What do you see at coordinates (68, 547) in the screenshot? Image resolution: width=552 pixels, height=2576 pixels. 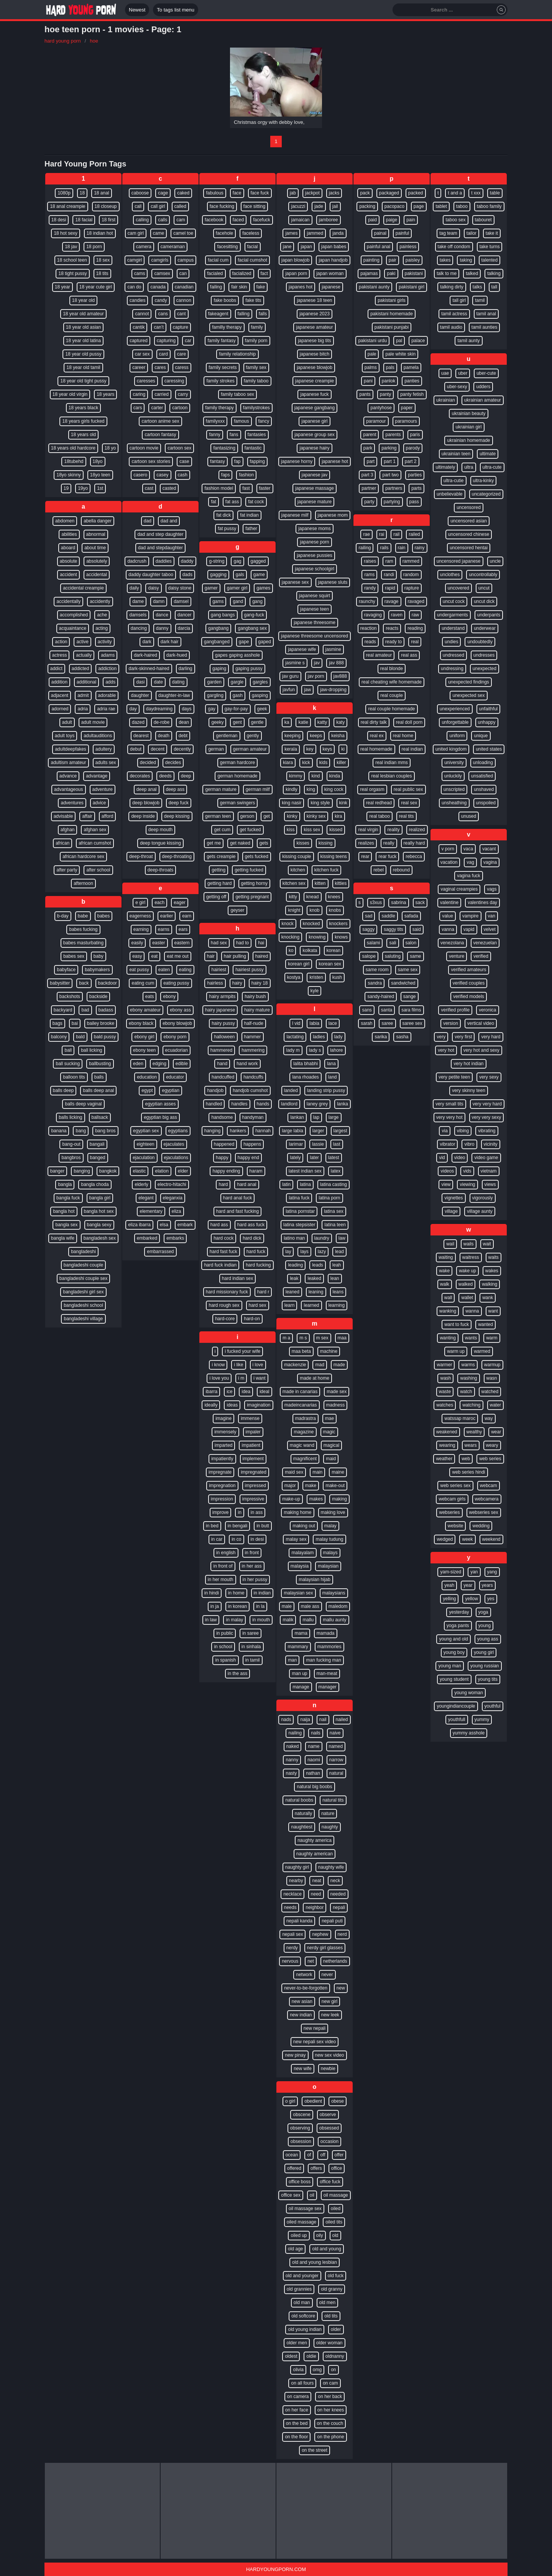 I see `aboard` at bounding box center [68, 547].